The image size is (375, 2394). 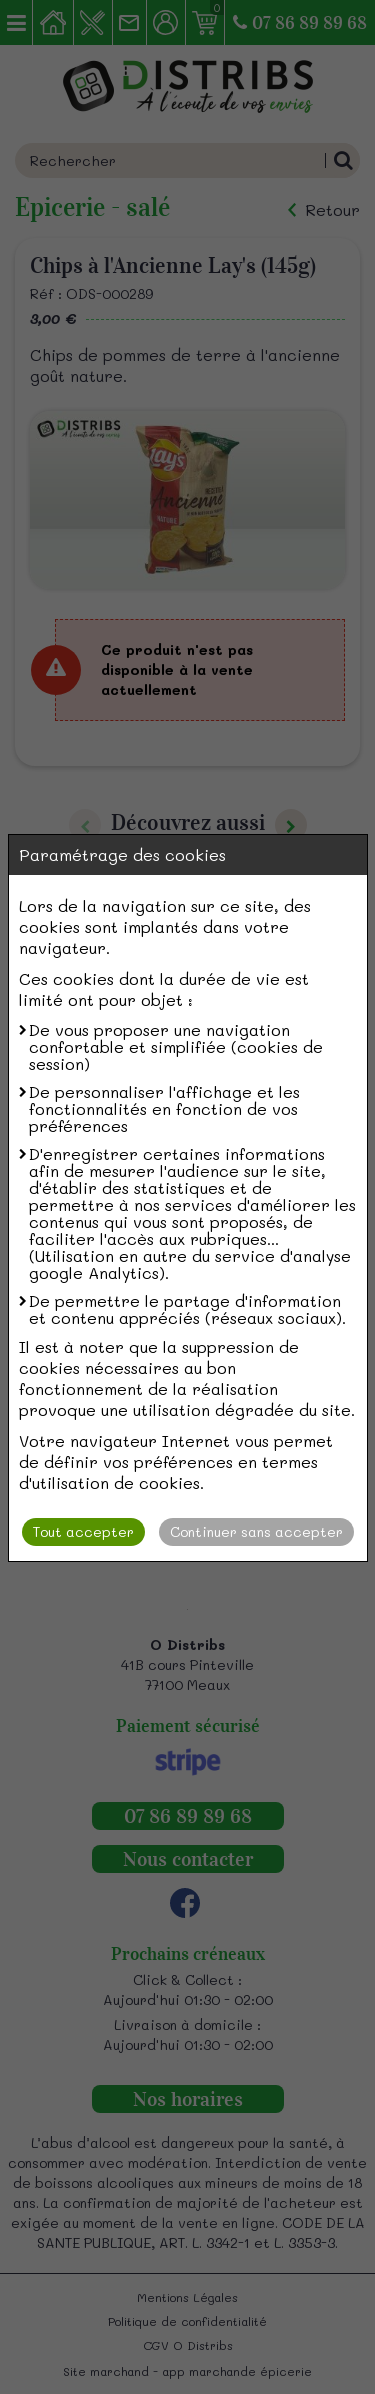 I want to click on Continuer sans accepter, so click(x=256, y=1531).